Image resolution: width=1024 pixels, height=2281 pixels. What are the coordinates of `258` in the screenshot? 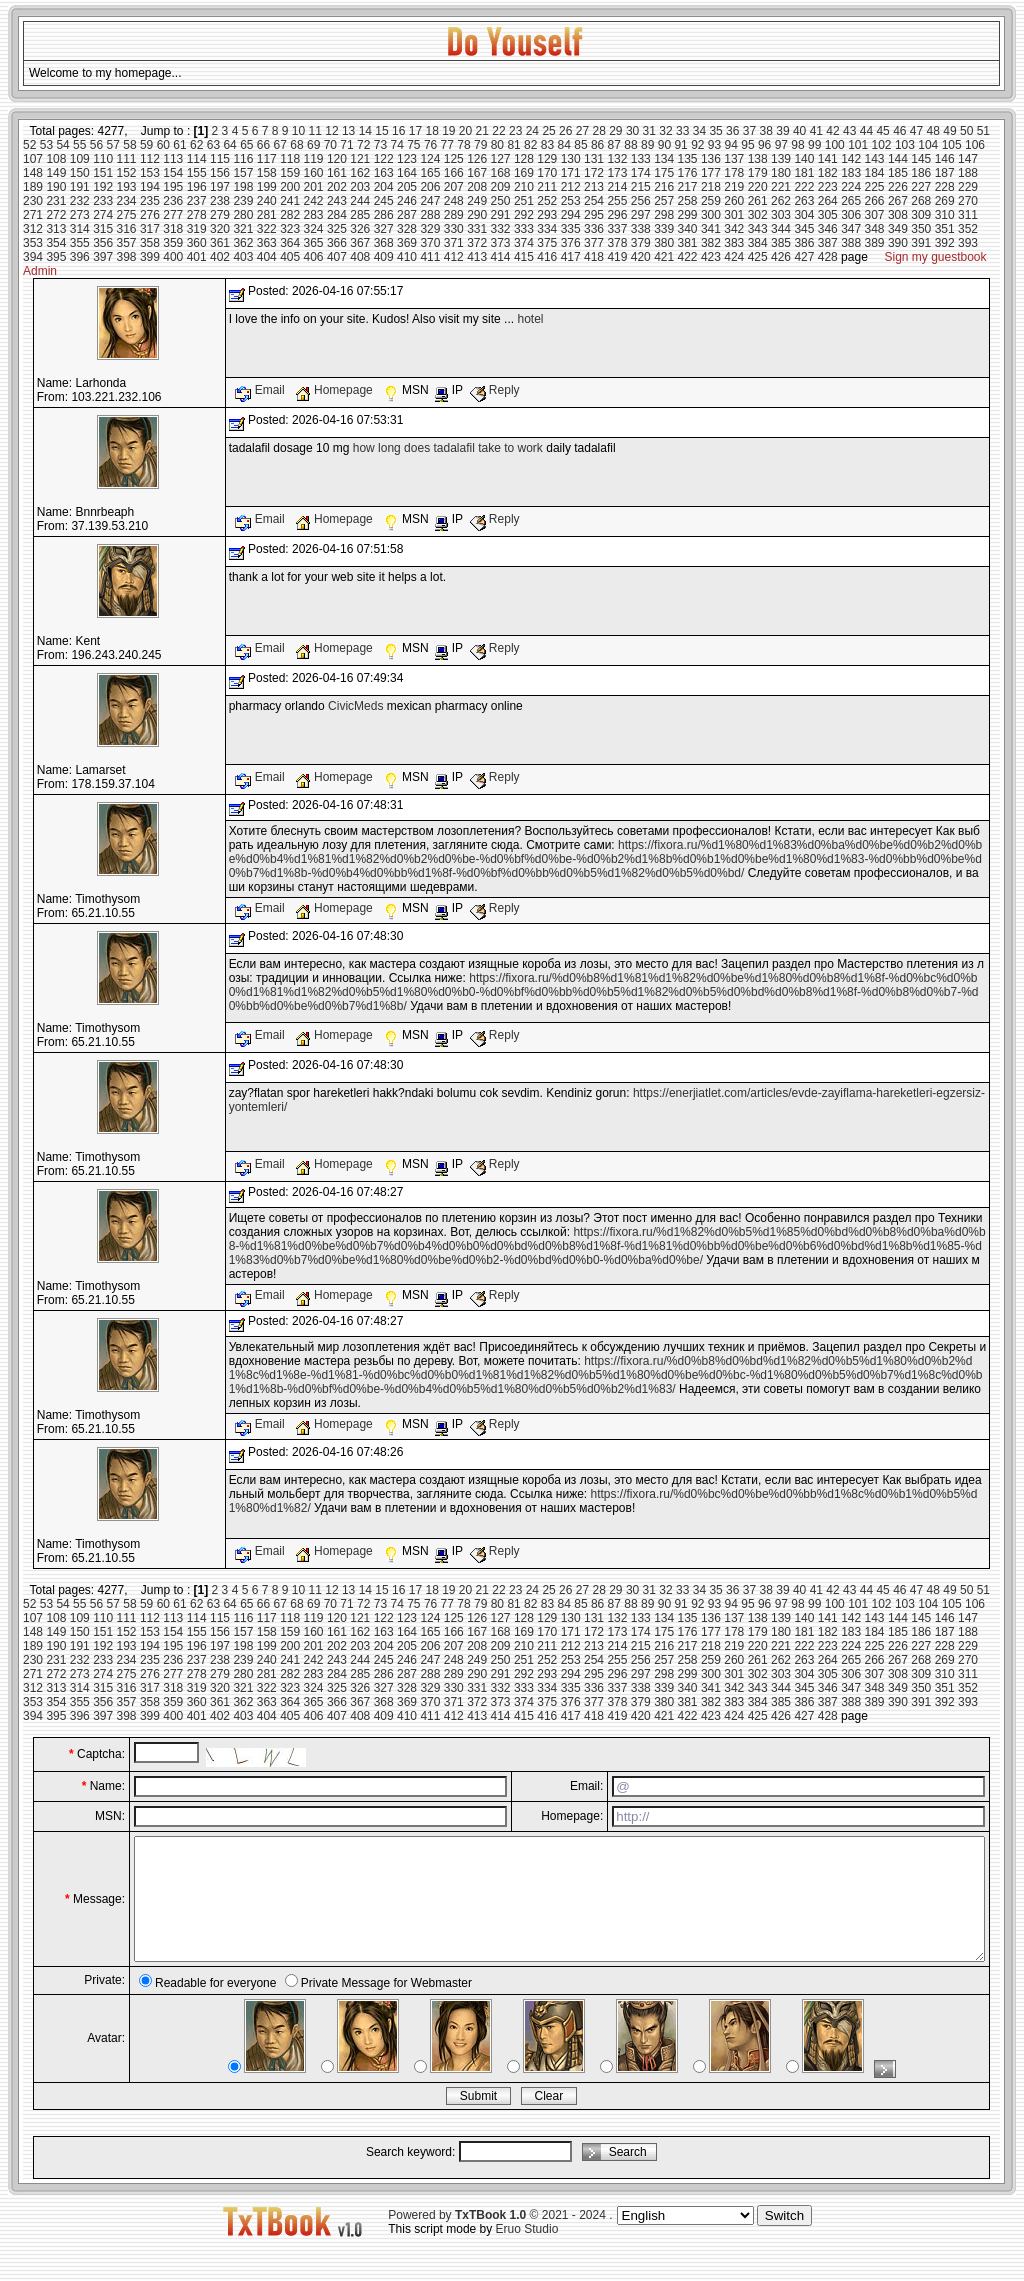 It's located at (688, 201).